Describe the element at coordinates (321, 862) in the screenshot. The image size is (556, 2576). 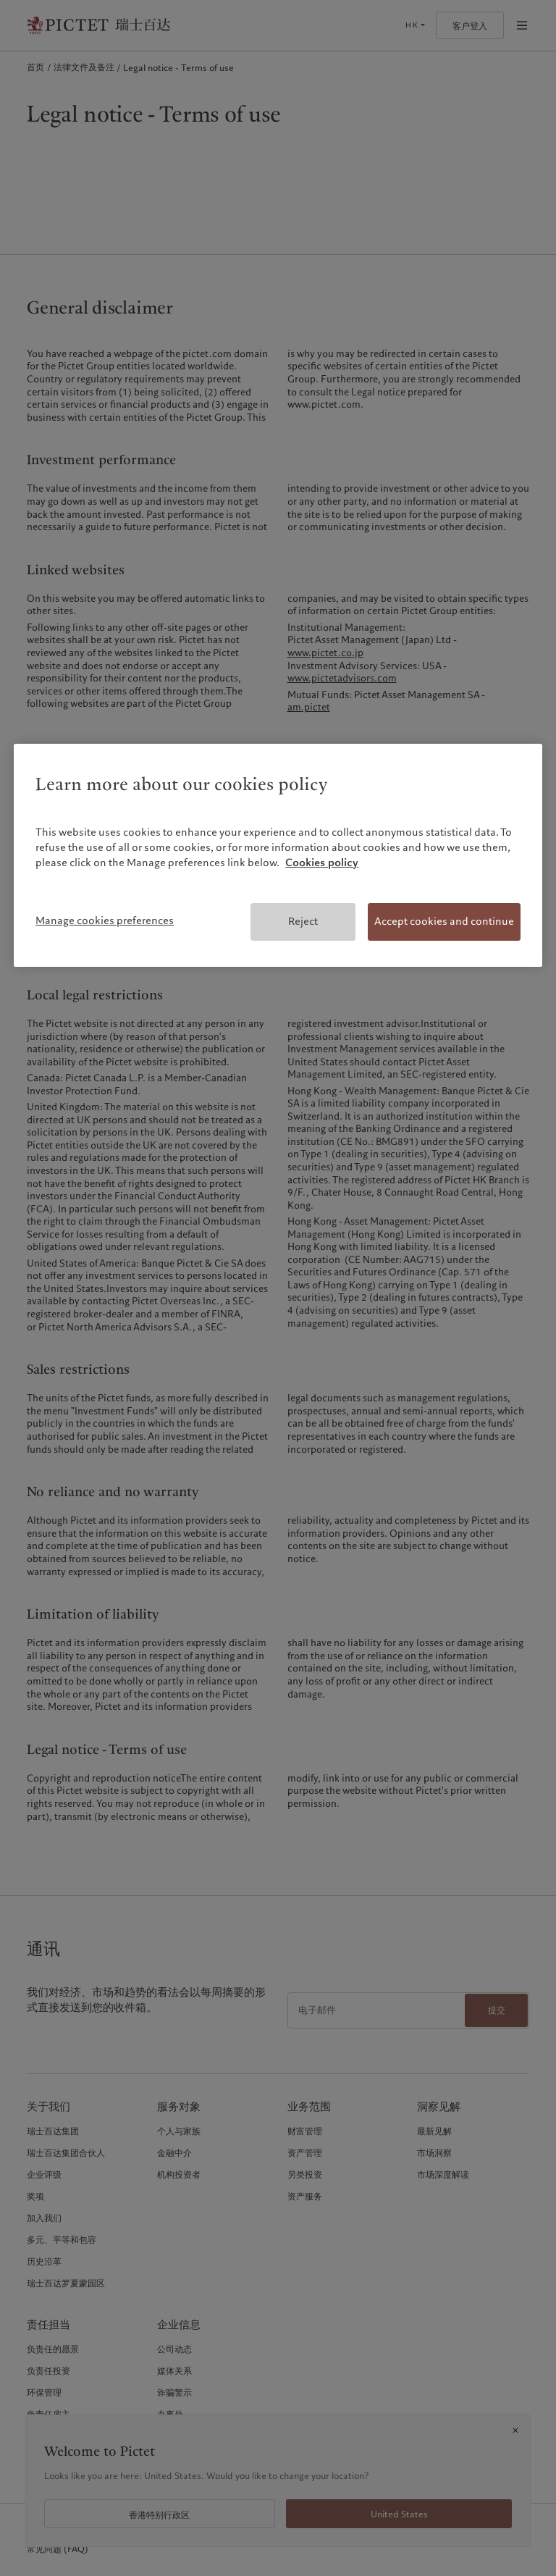
I see `Cookies policy [More information about your privacy, opens in a new tab]` at that location.